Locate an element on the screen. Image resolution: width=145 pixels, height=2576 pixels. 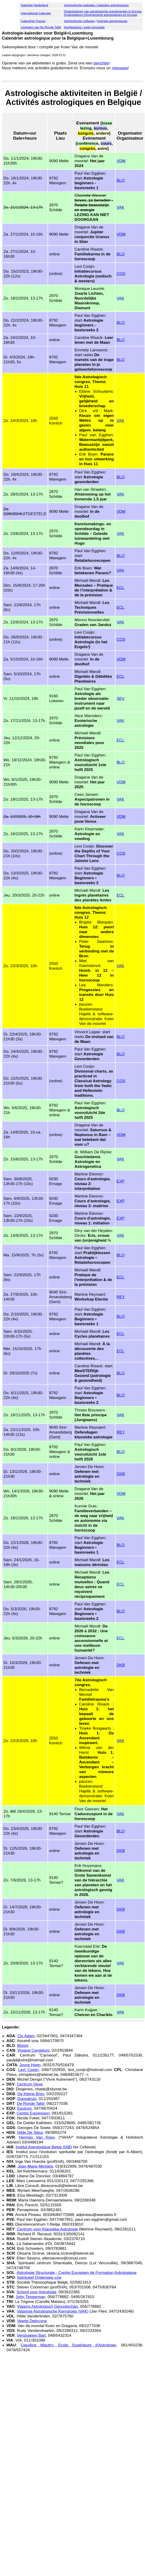
VDM is located at coordinates (121, 161).